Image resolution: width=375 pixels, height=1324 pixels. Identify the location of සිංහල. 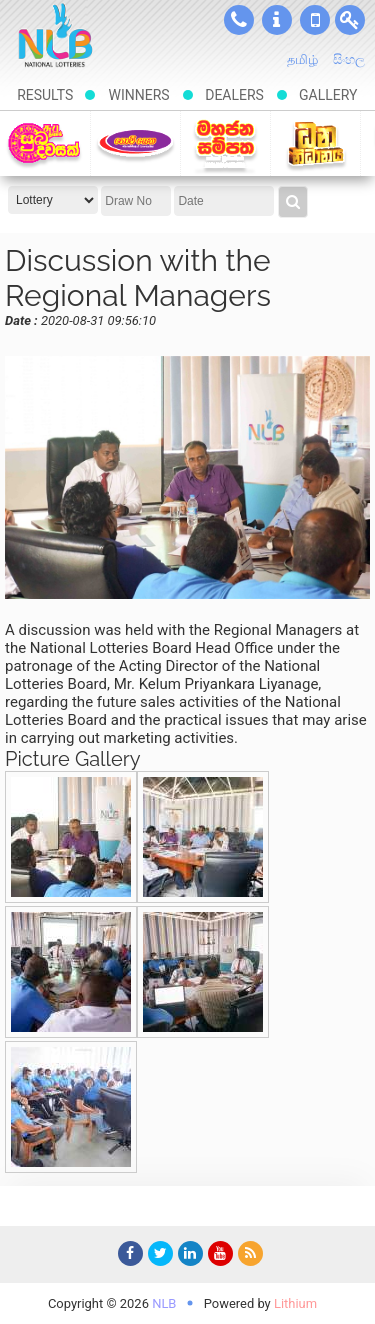
(349, 59).